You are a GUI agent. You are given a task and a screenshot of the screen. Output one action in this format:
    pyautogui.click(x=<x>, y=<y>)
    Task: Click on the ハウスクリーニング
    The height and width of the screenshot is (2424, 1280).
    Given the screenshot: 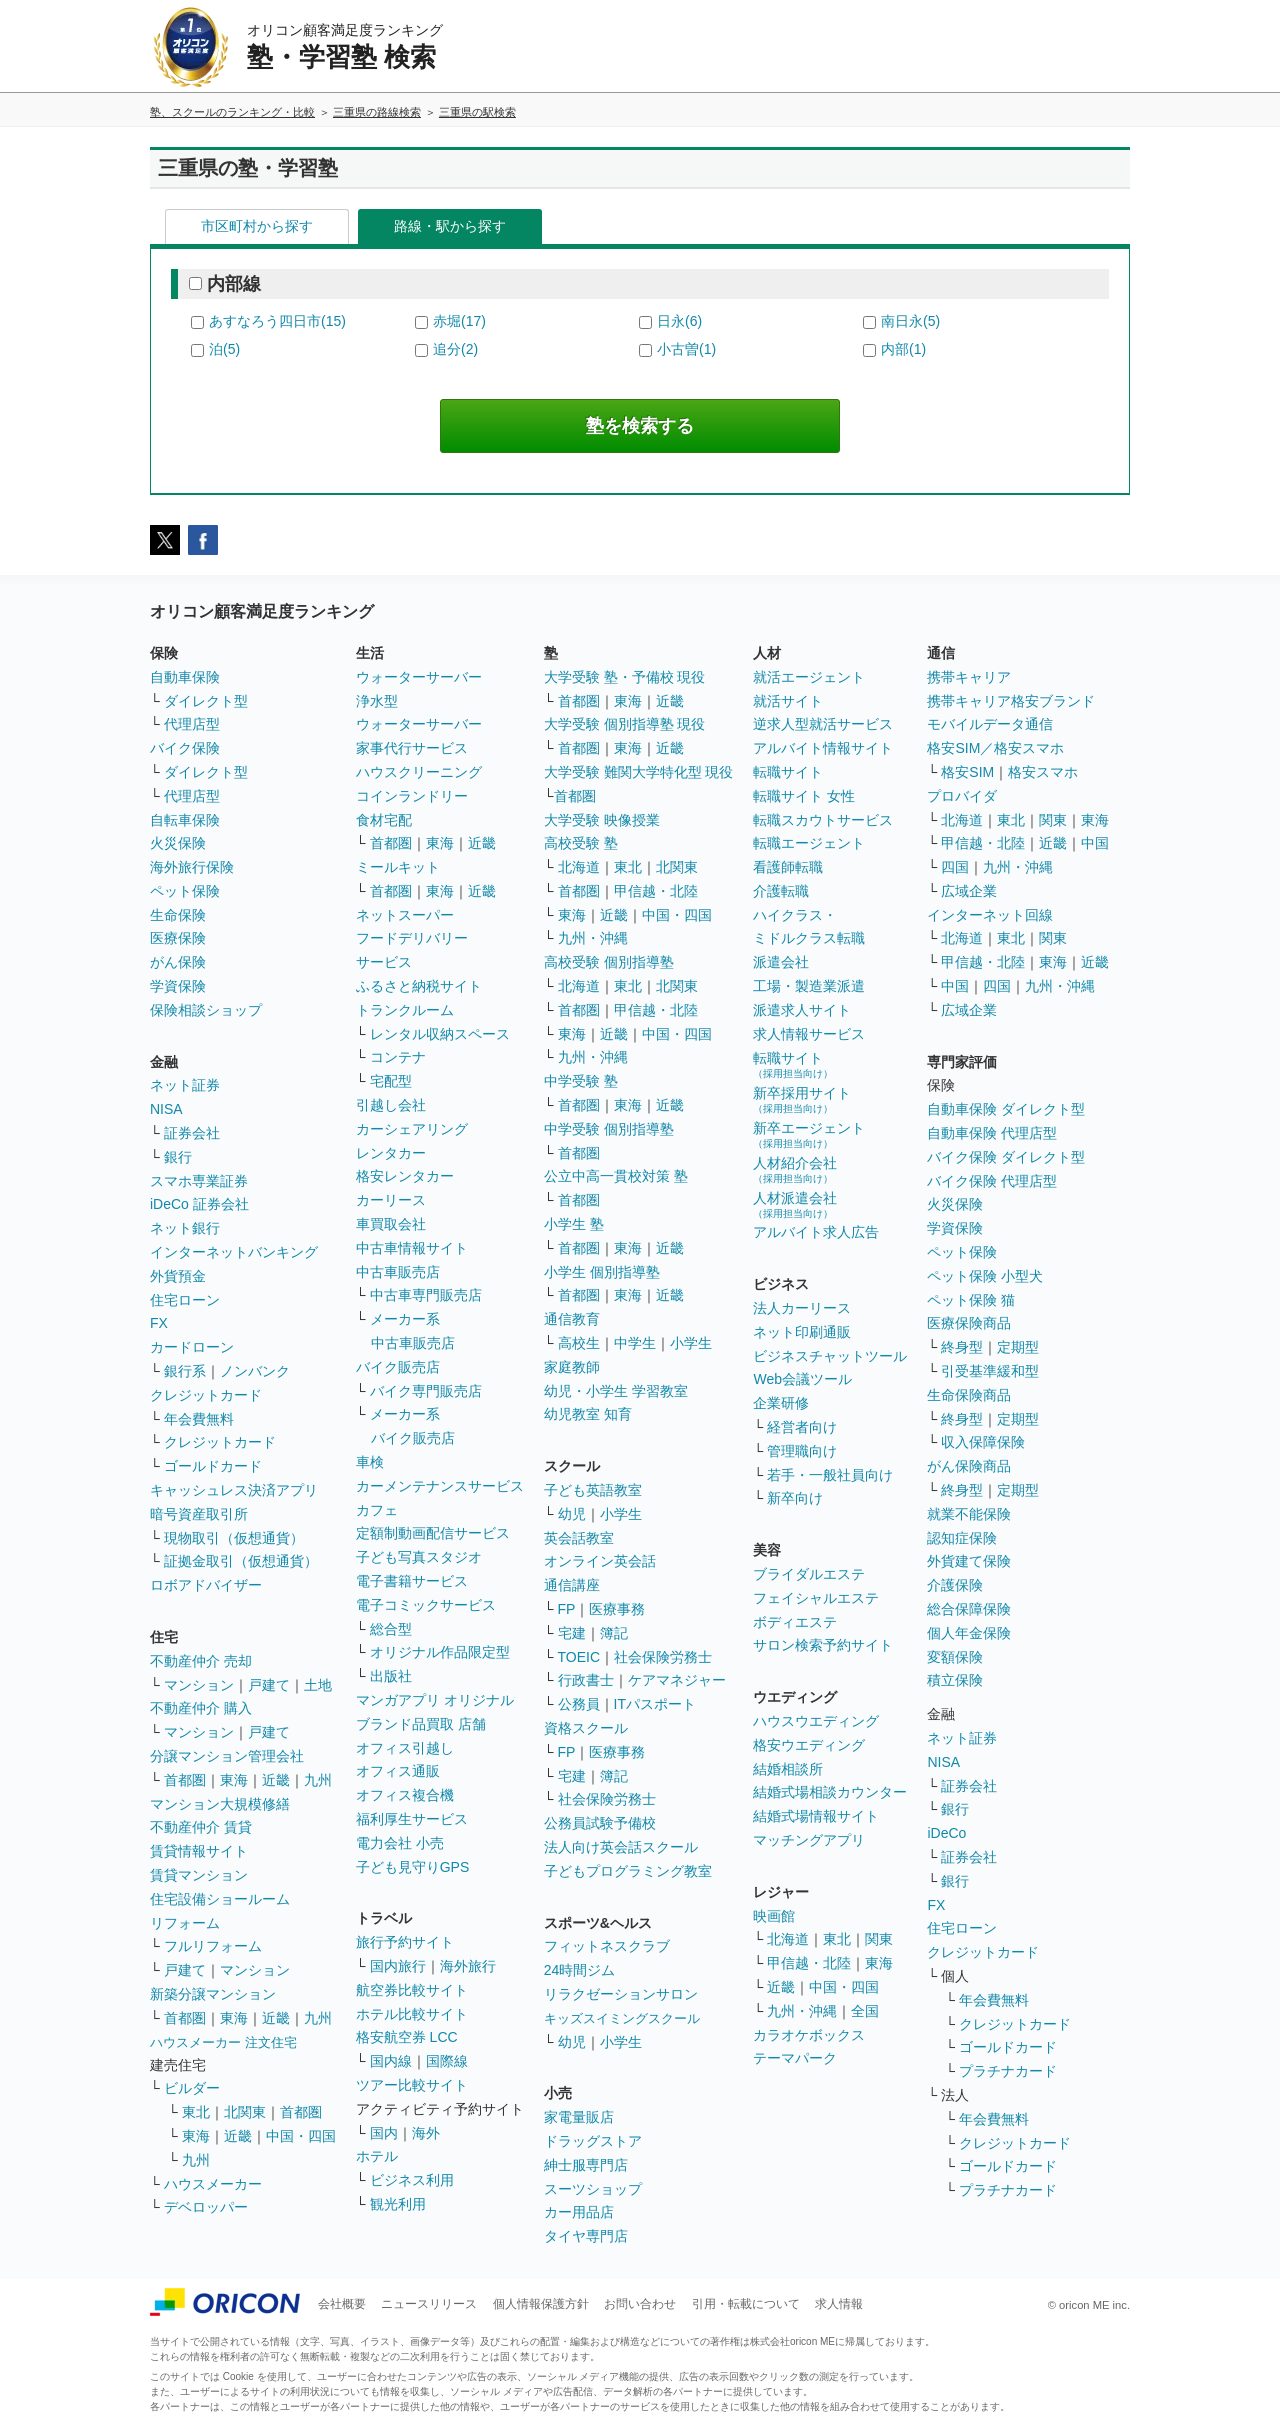 What is the action you would take?
    pyautogui.click(x=419, y=772)
    